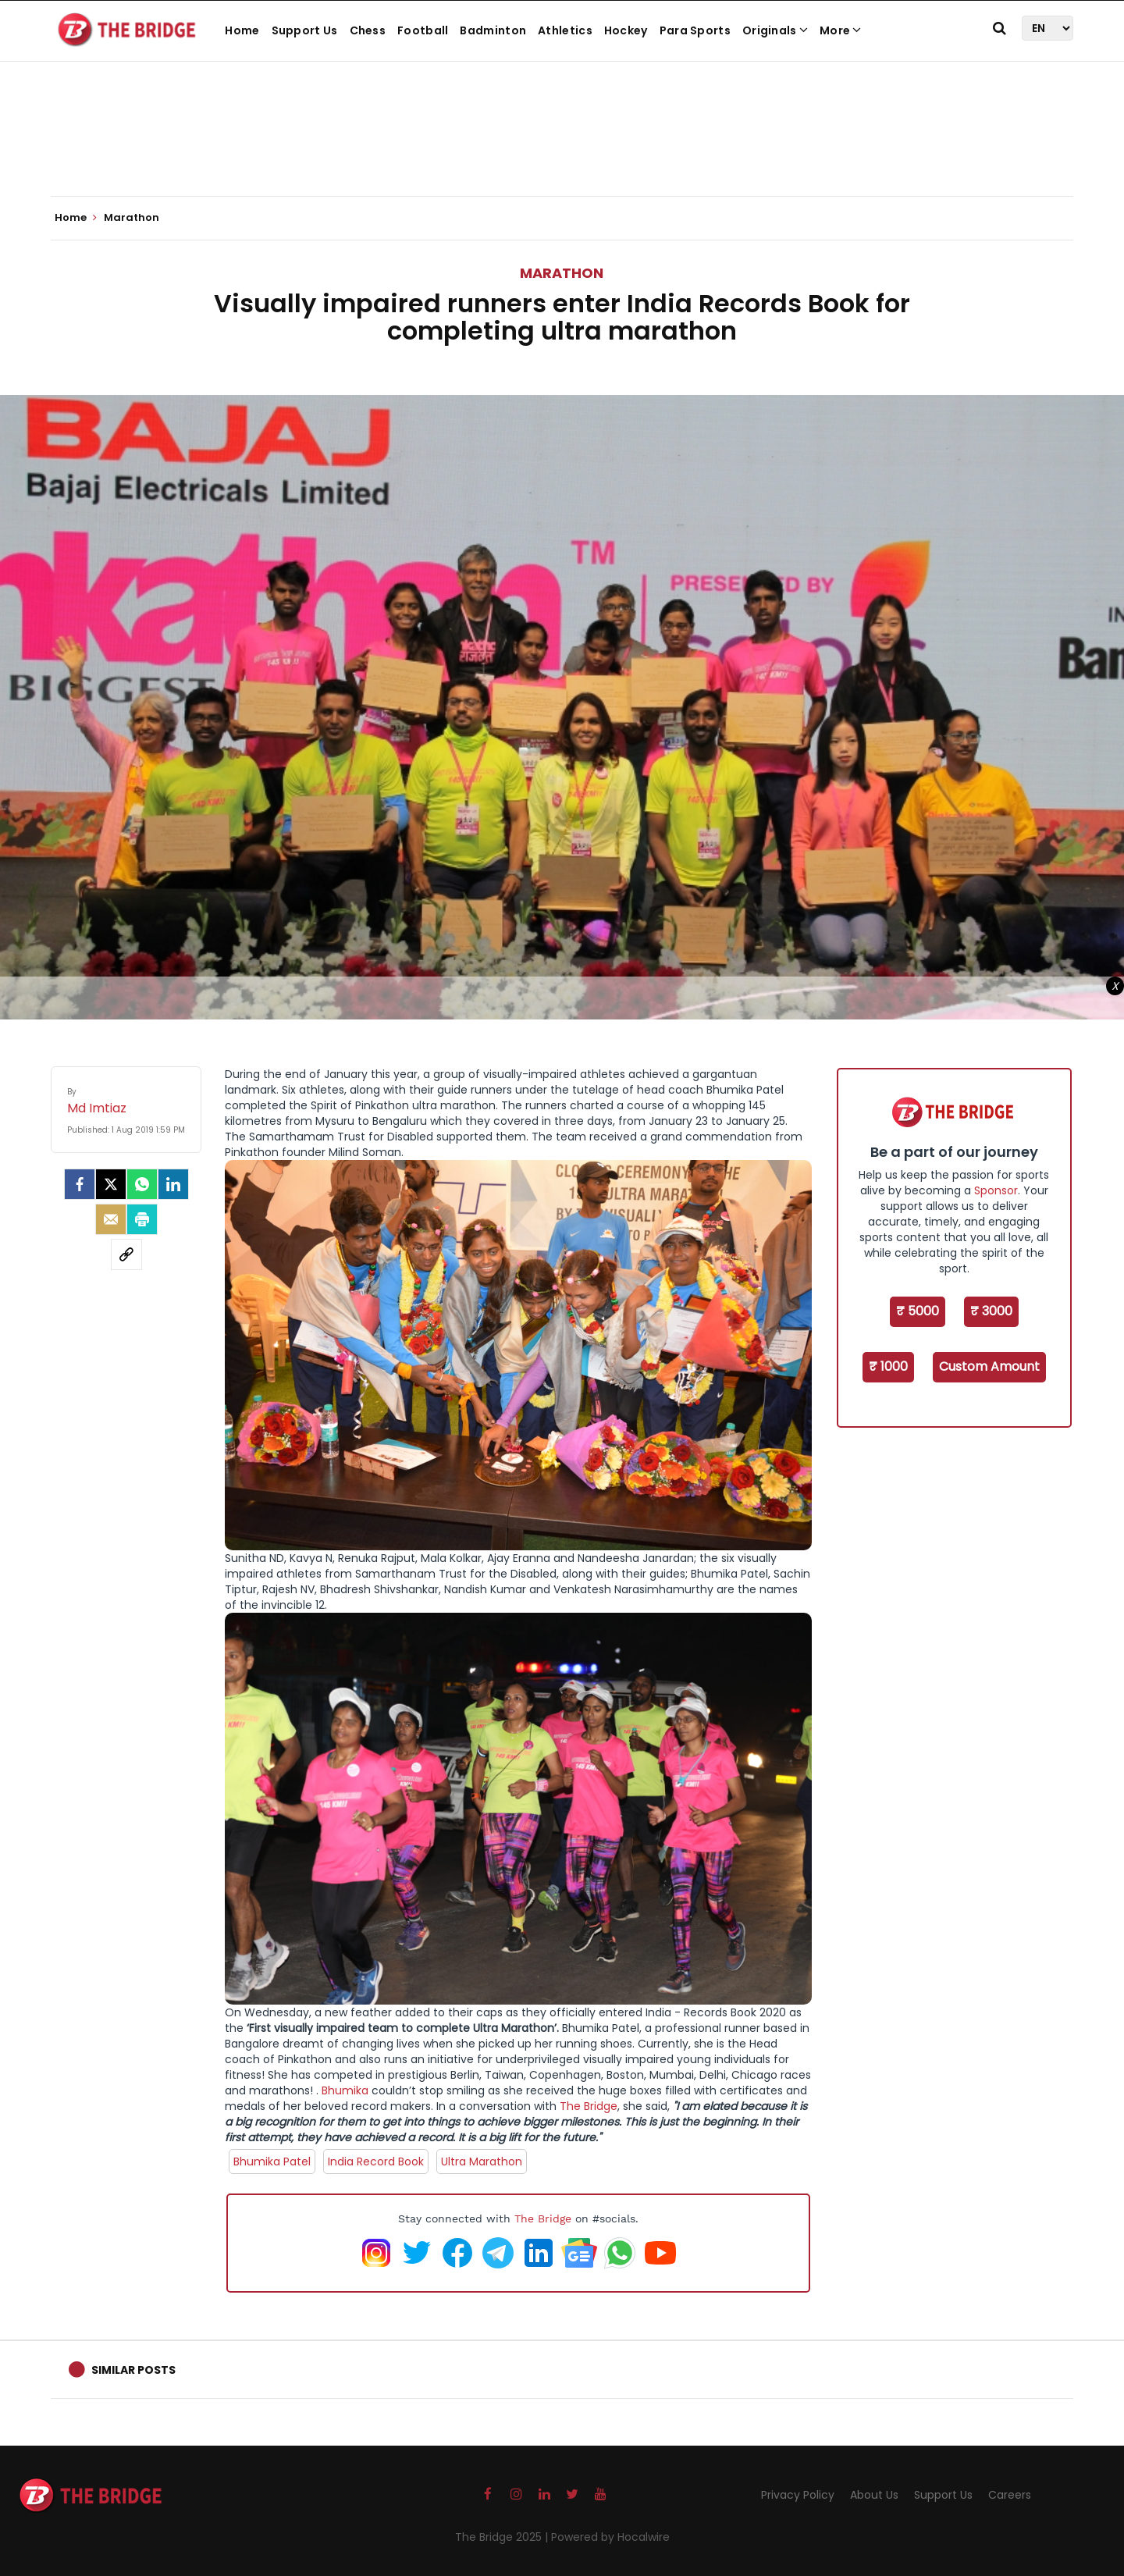  I want to click on [Whatsapp], so click(142, 1184).